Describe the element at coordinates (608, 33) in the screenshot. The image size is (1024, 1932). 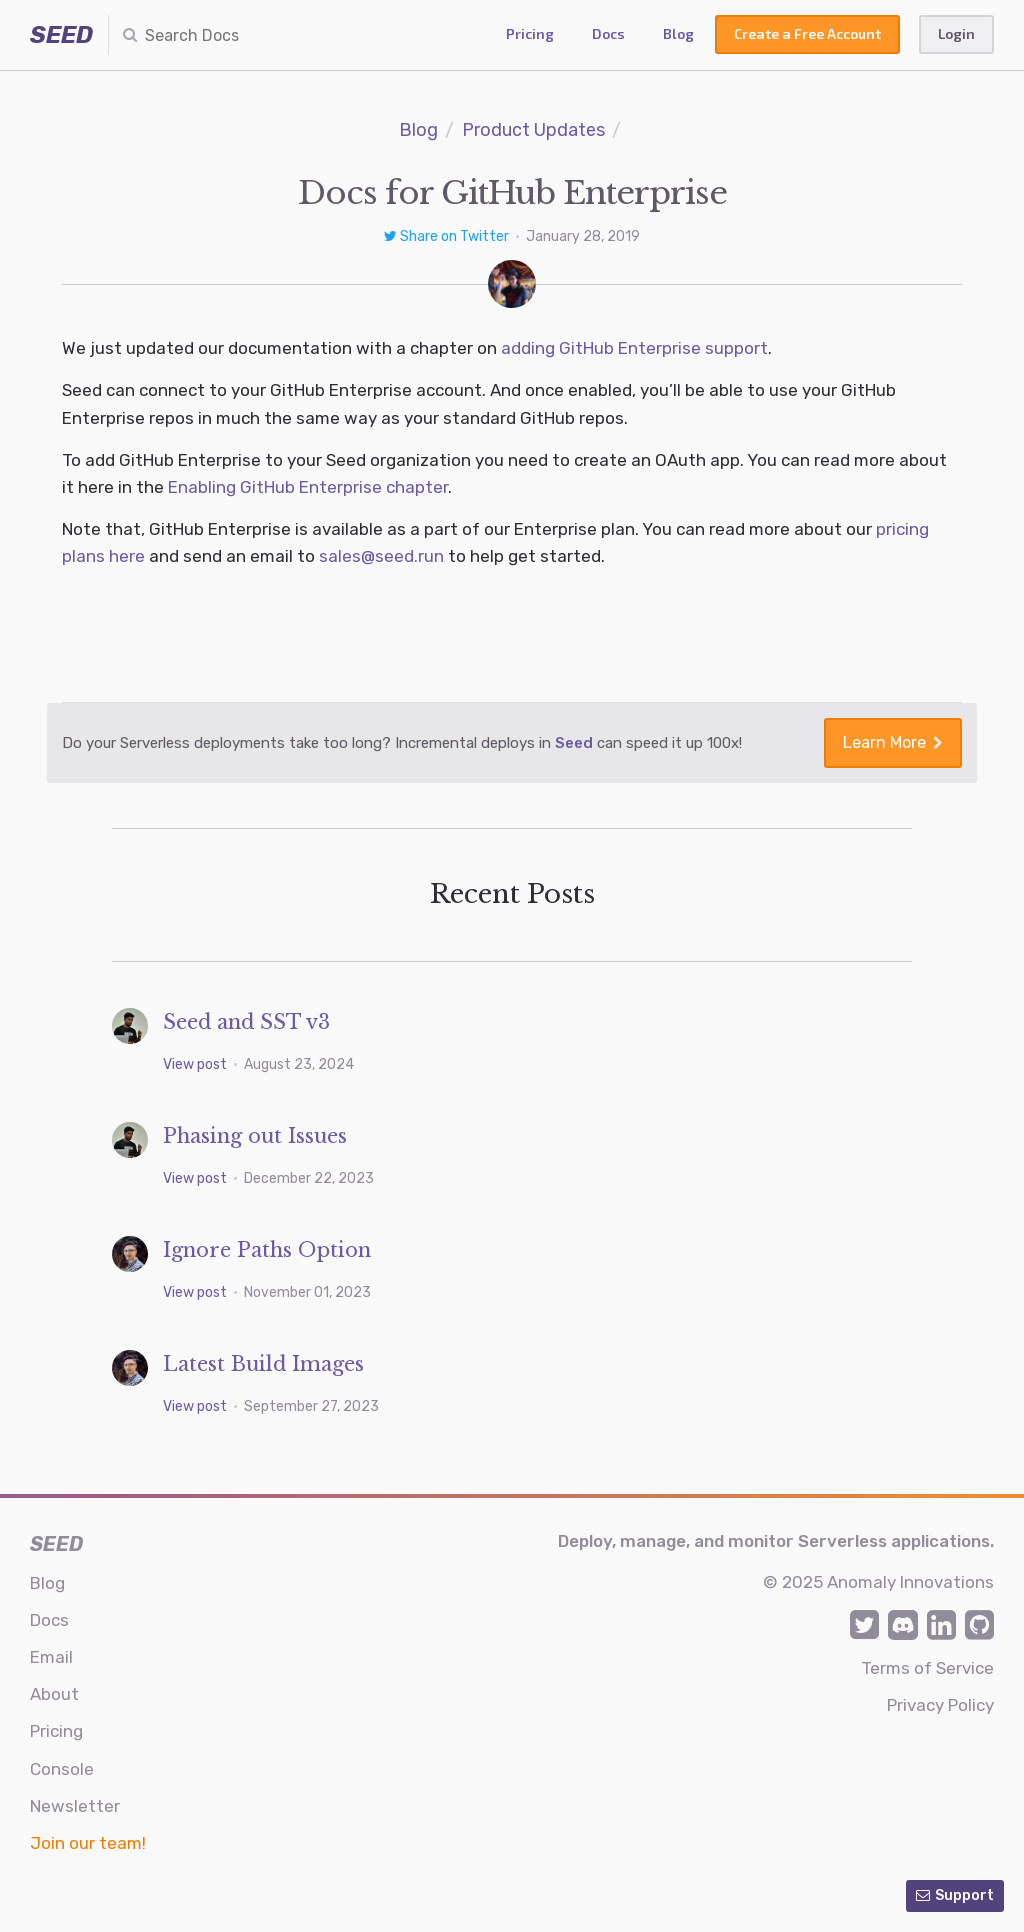
I see `Docs` at that location.